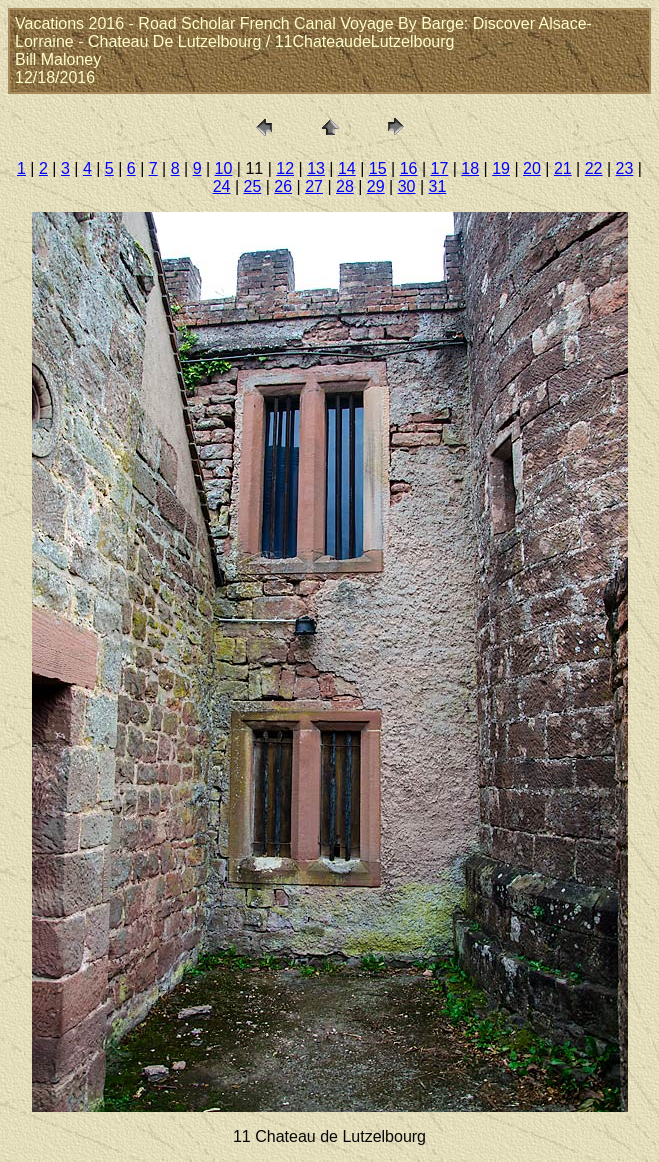 The width and height of the screenshot is (659, 1162). I want to click on 31, so click(438, 186).